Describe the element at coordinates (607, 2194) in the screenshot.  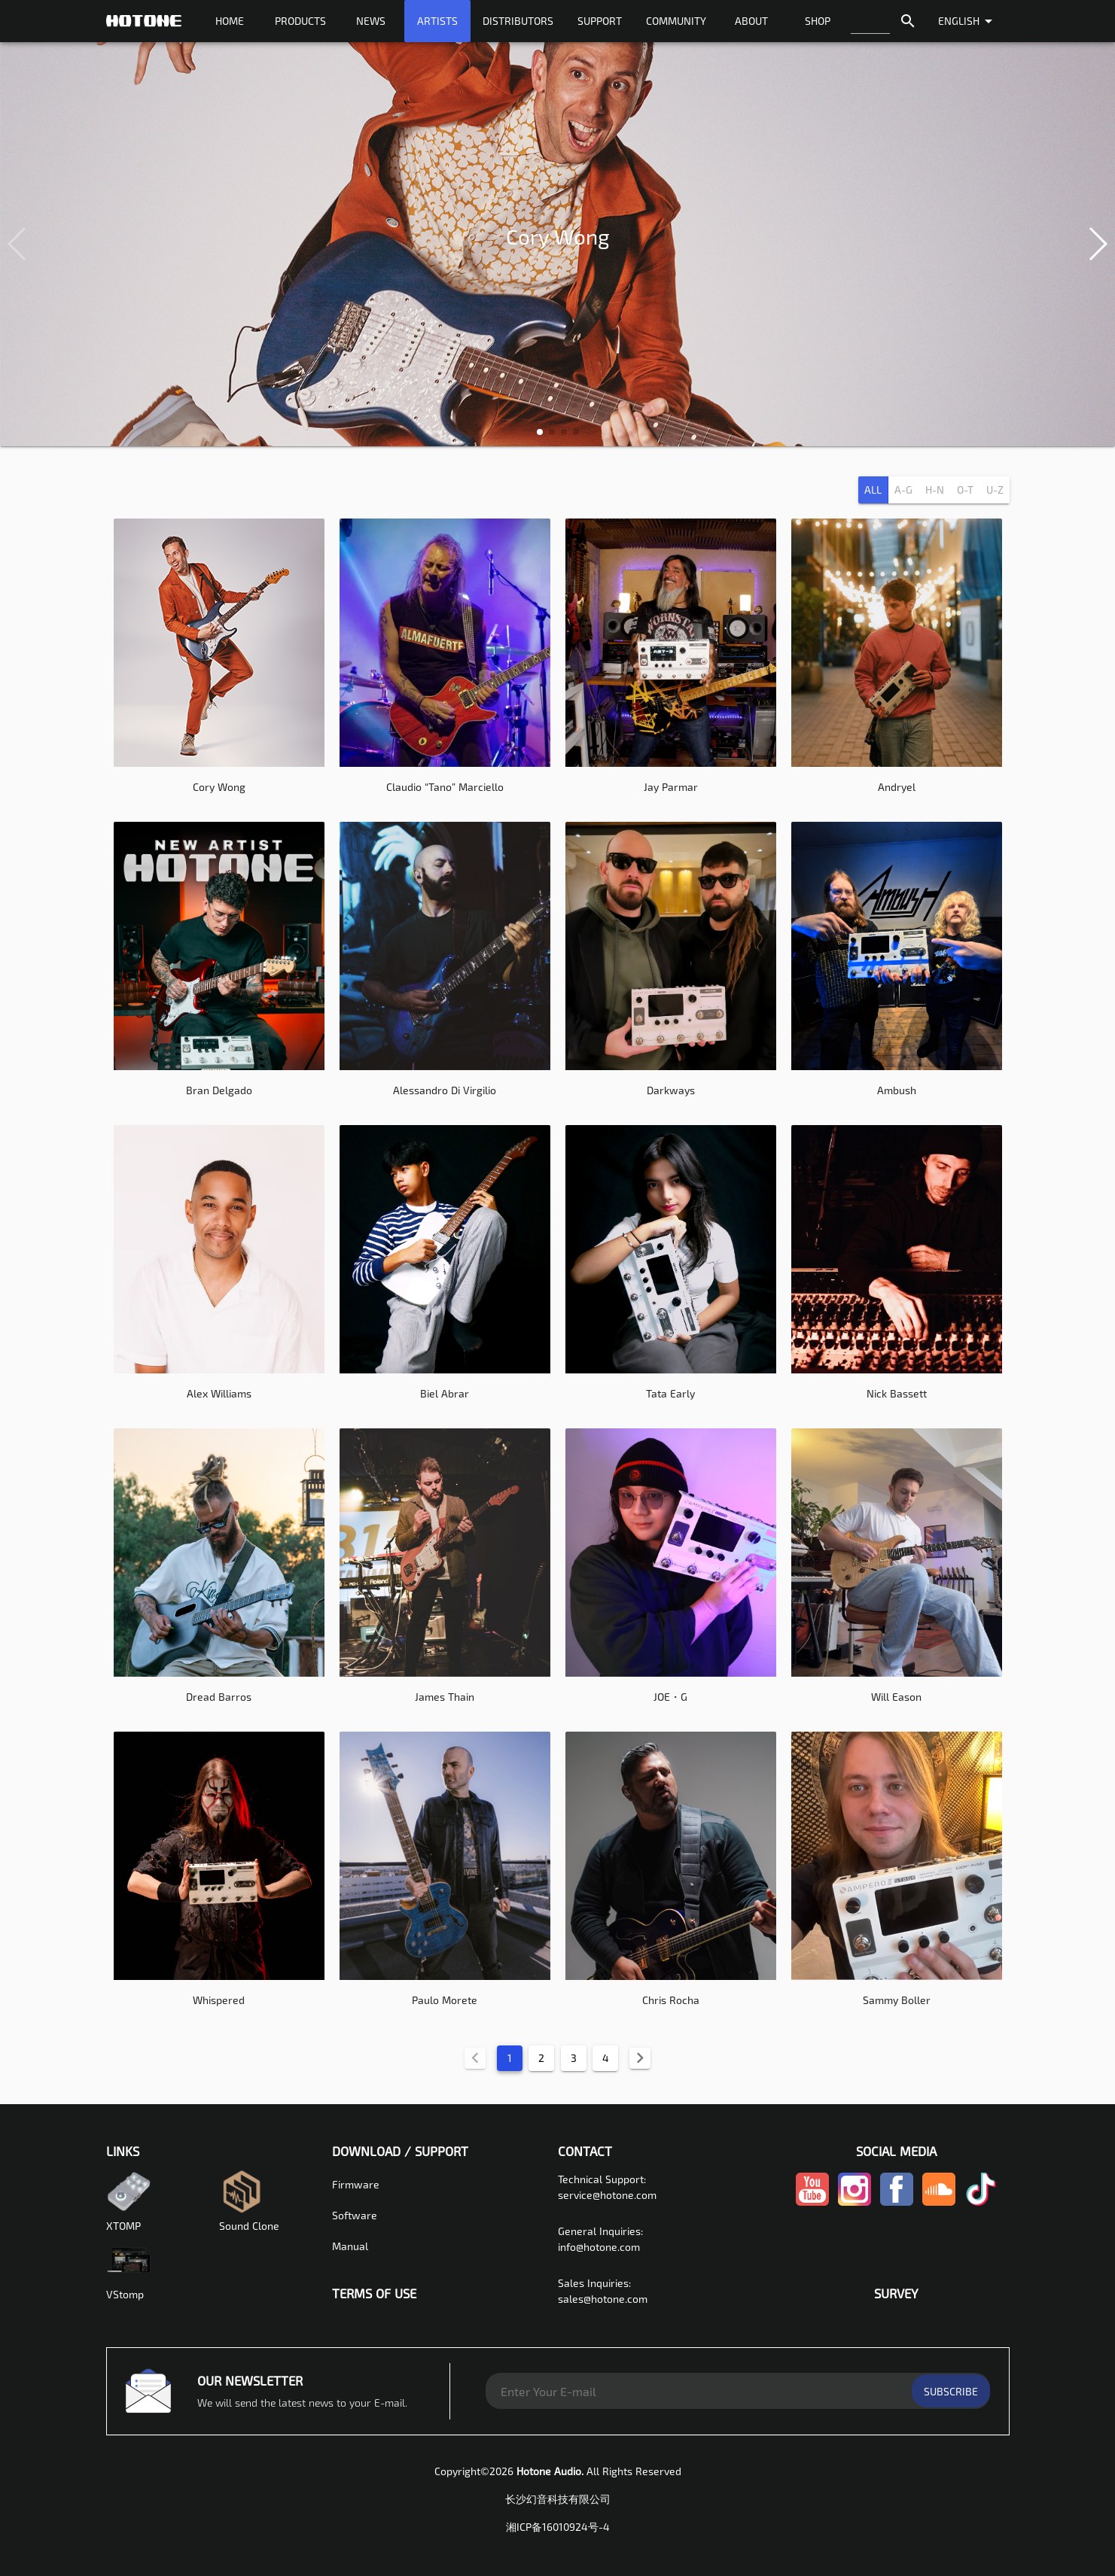
I see `service@hotone.com` at that location.